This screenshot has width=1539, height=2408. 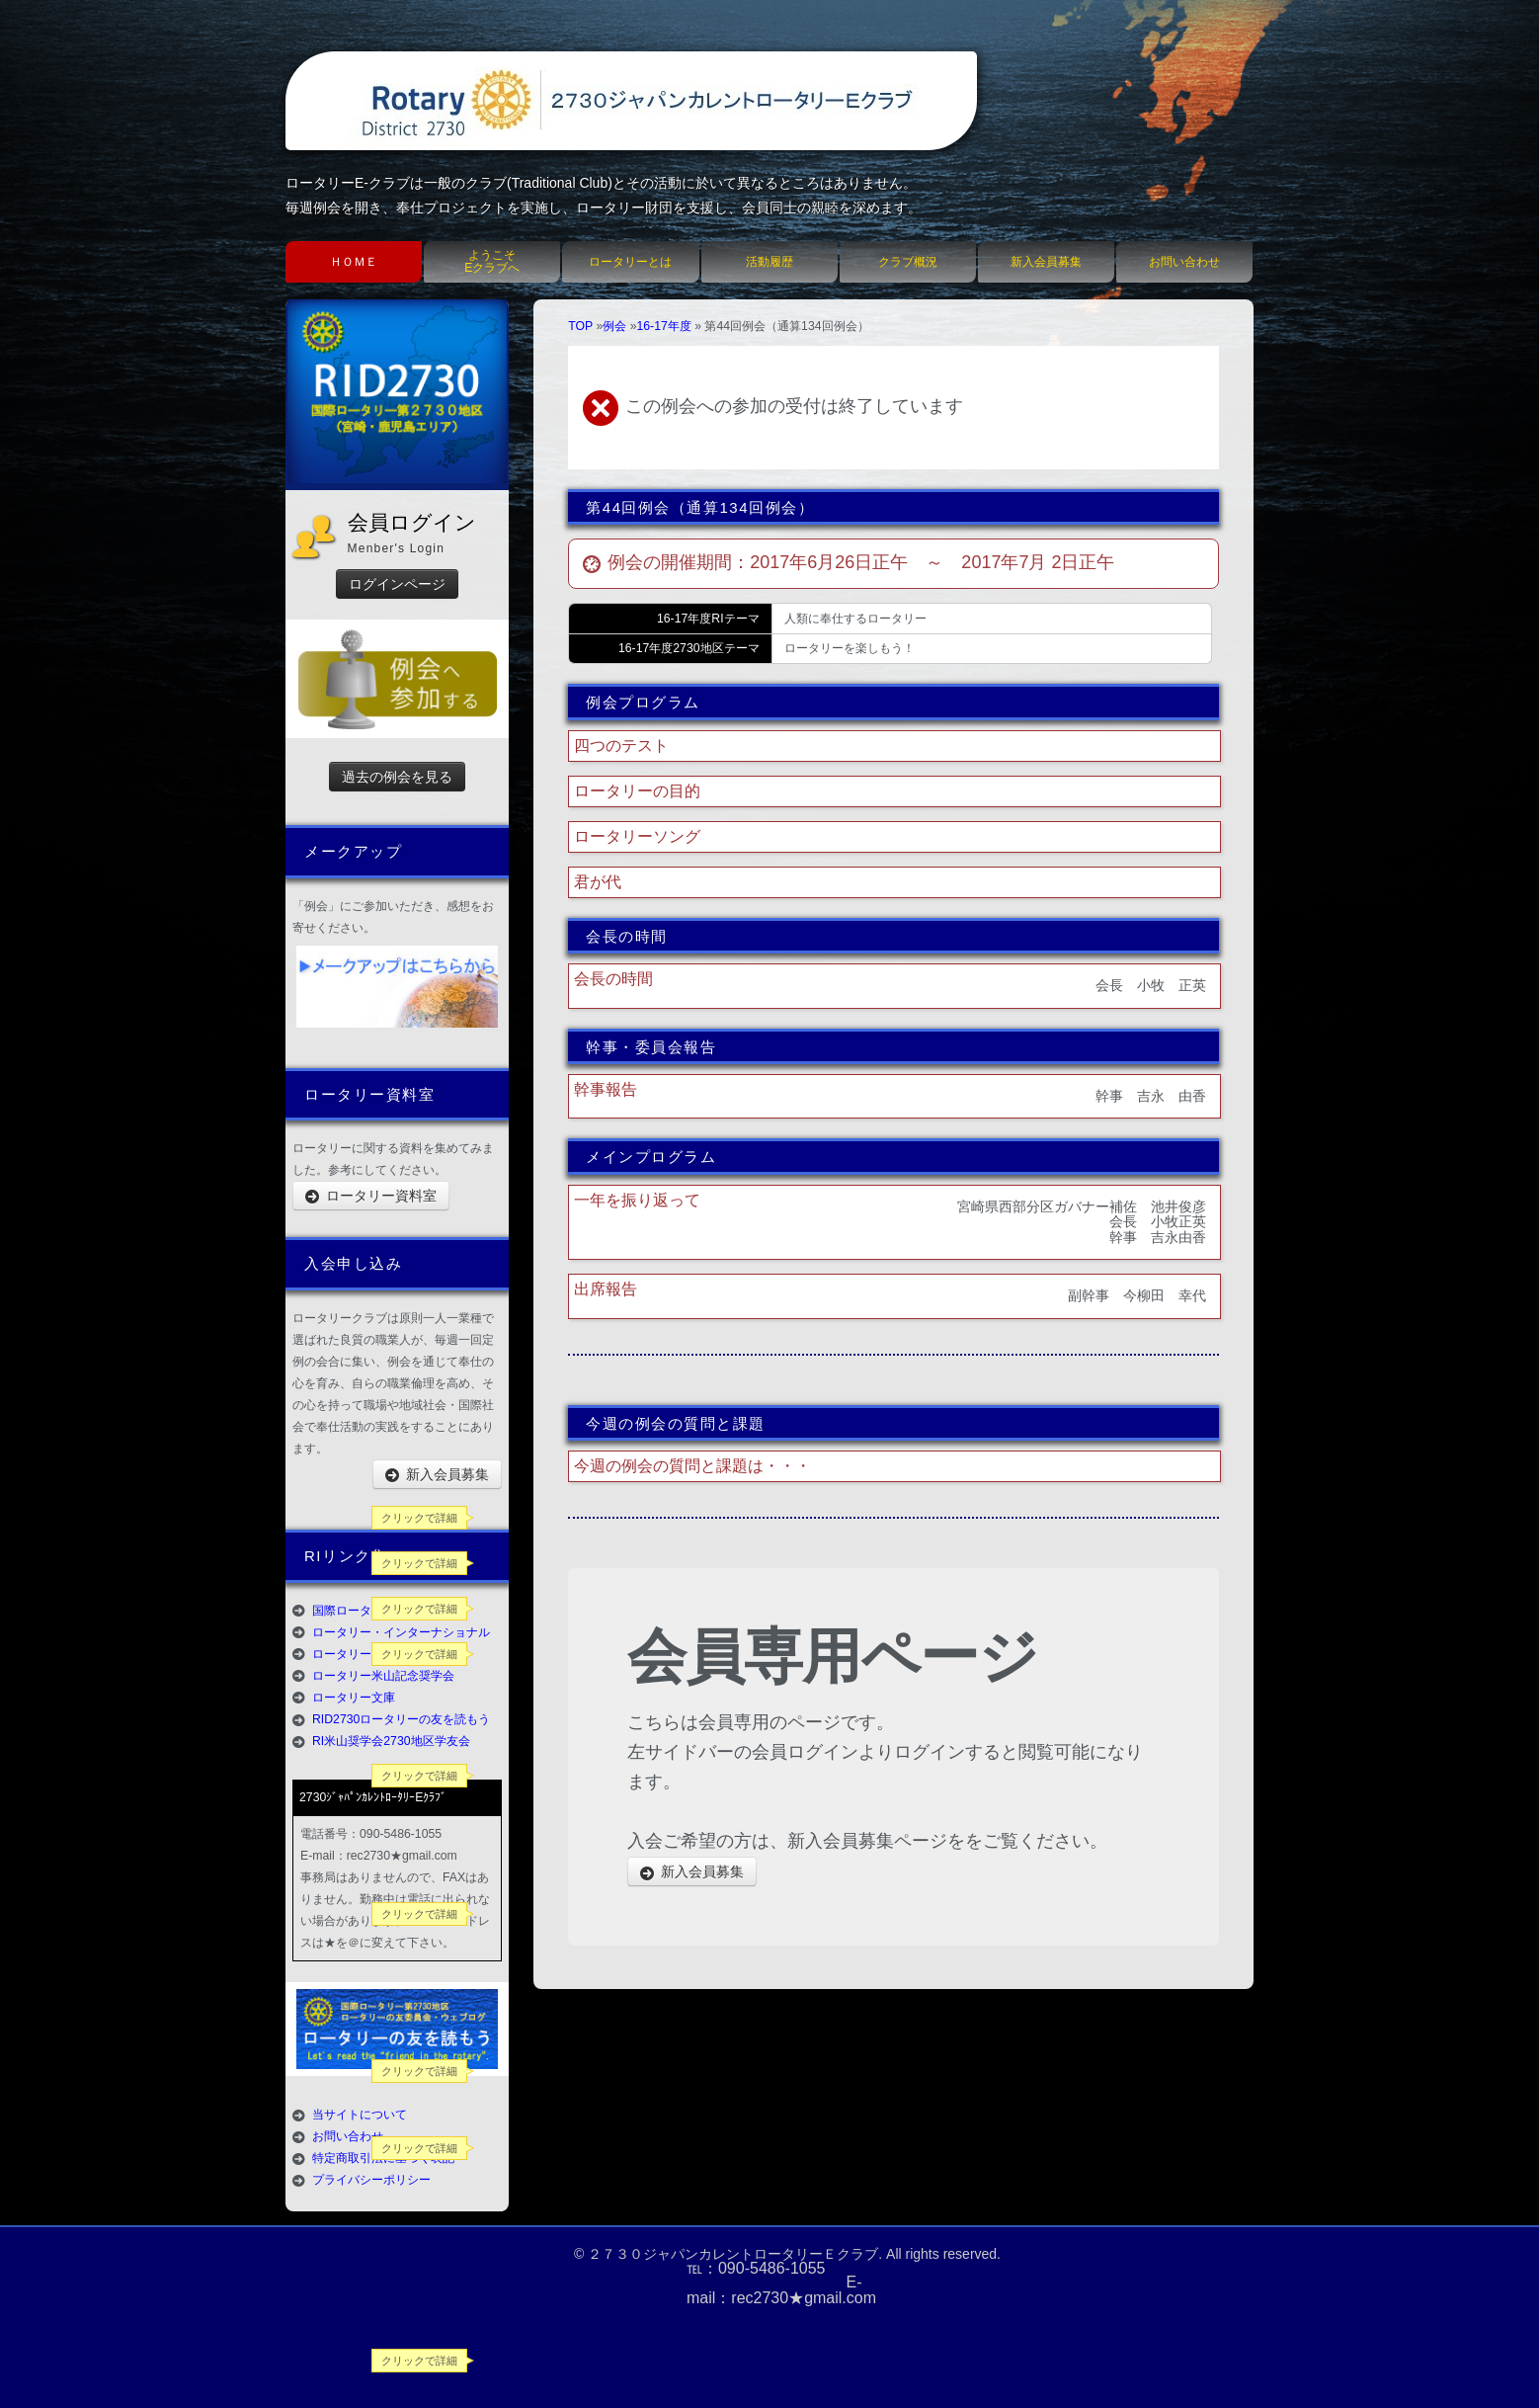 What do you see at coordinates (492, 261) in the screenshot?
I see `ようこそEクラブへ` at bounding box center [492, 261].